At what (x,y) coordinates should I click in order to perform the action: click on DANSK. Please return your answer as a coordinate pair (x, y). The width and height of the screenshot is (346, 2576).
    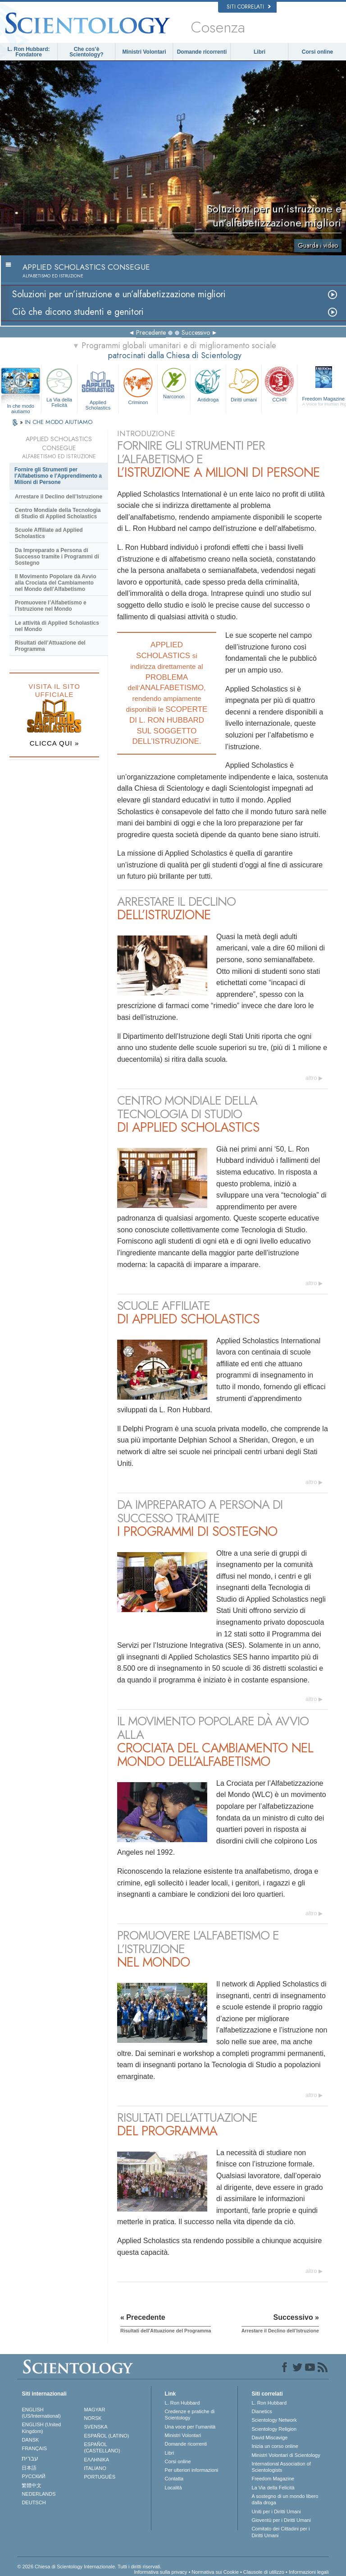
    Looking at the image, I should click on (30, 2439).